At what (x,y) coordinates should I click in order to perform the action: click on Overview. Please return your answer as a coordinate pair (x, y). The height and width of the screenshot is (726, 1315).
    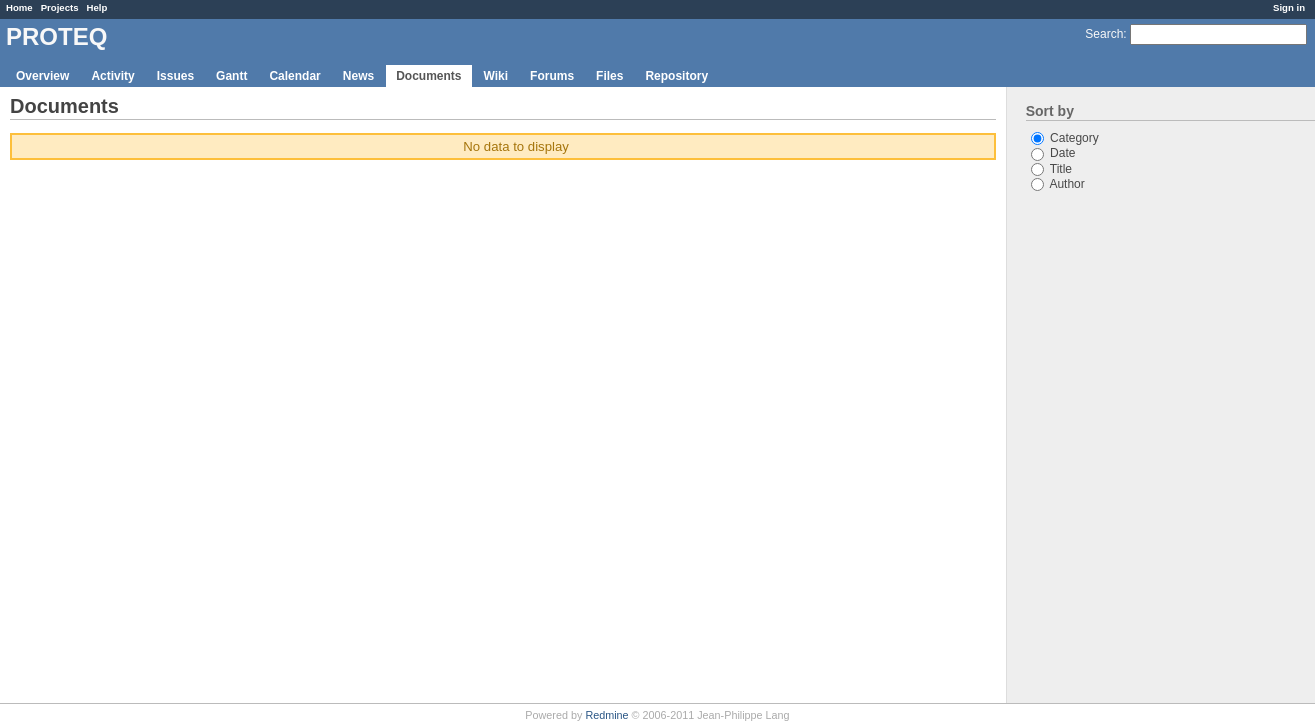
    Looking at the image, I should click on (42, 76).